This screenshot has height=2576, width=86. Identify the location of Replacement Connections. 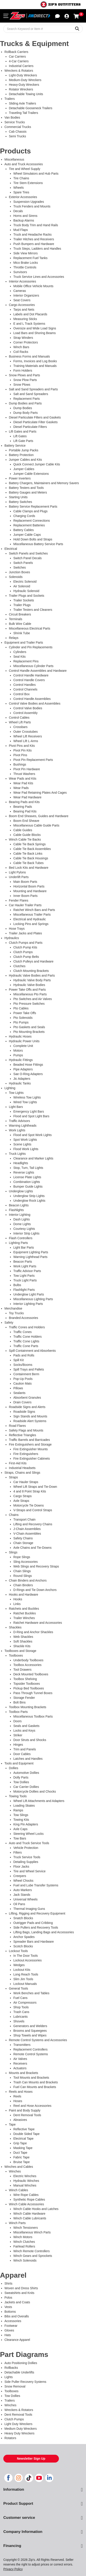
(31, 520).